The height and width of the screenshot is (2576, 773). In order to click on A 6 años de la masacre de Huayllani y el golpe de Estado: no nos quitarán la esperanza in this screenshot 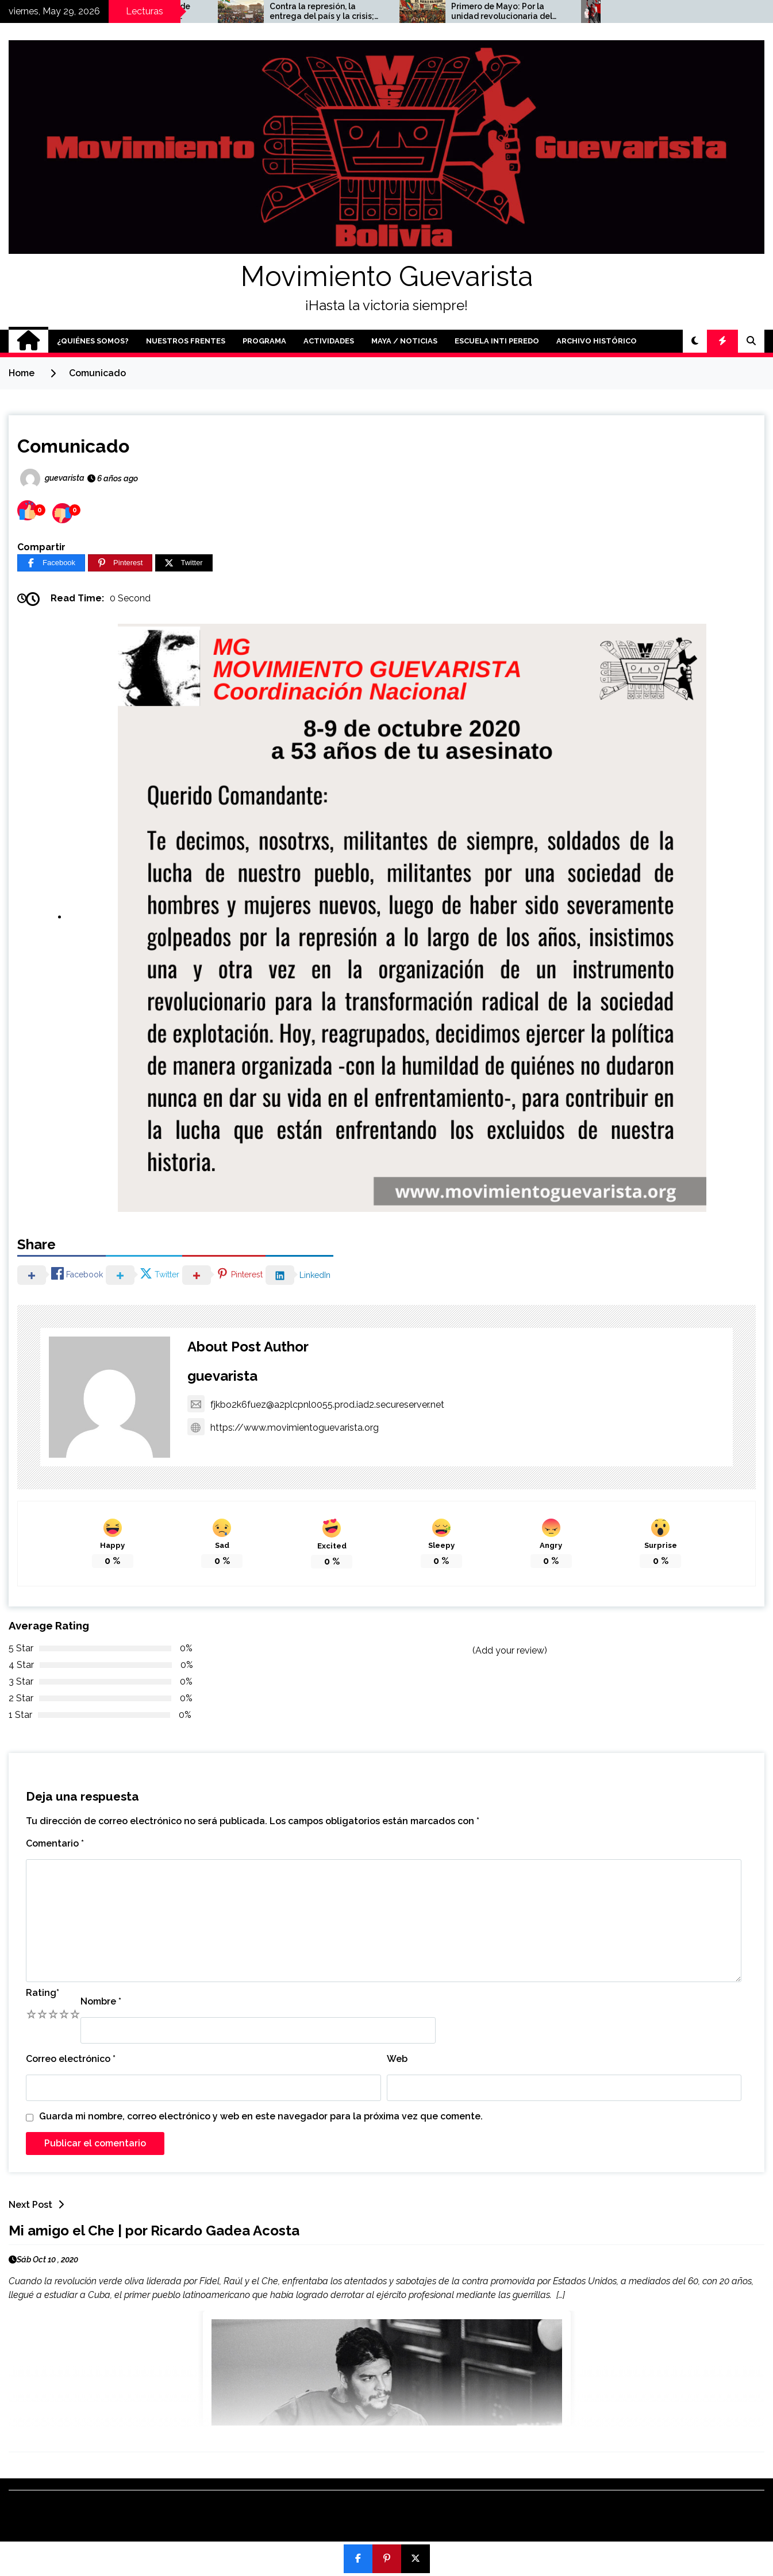, I will do `click(249, 11)`.